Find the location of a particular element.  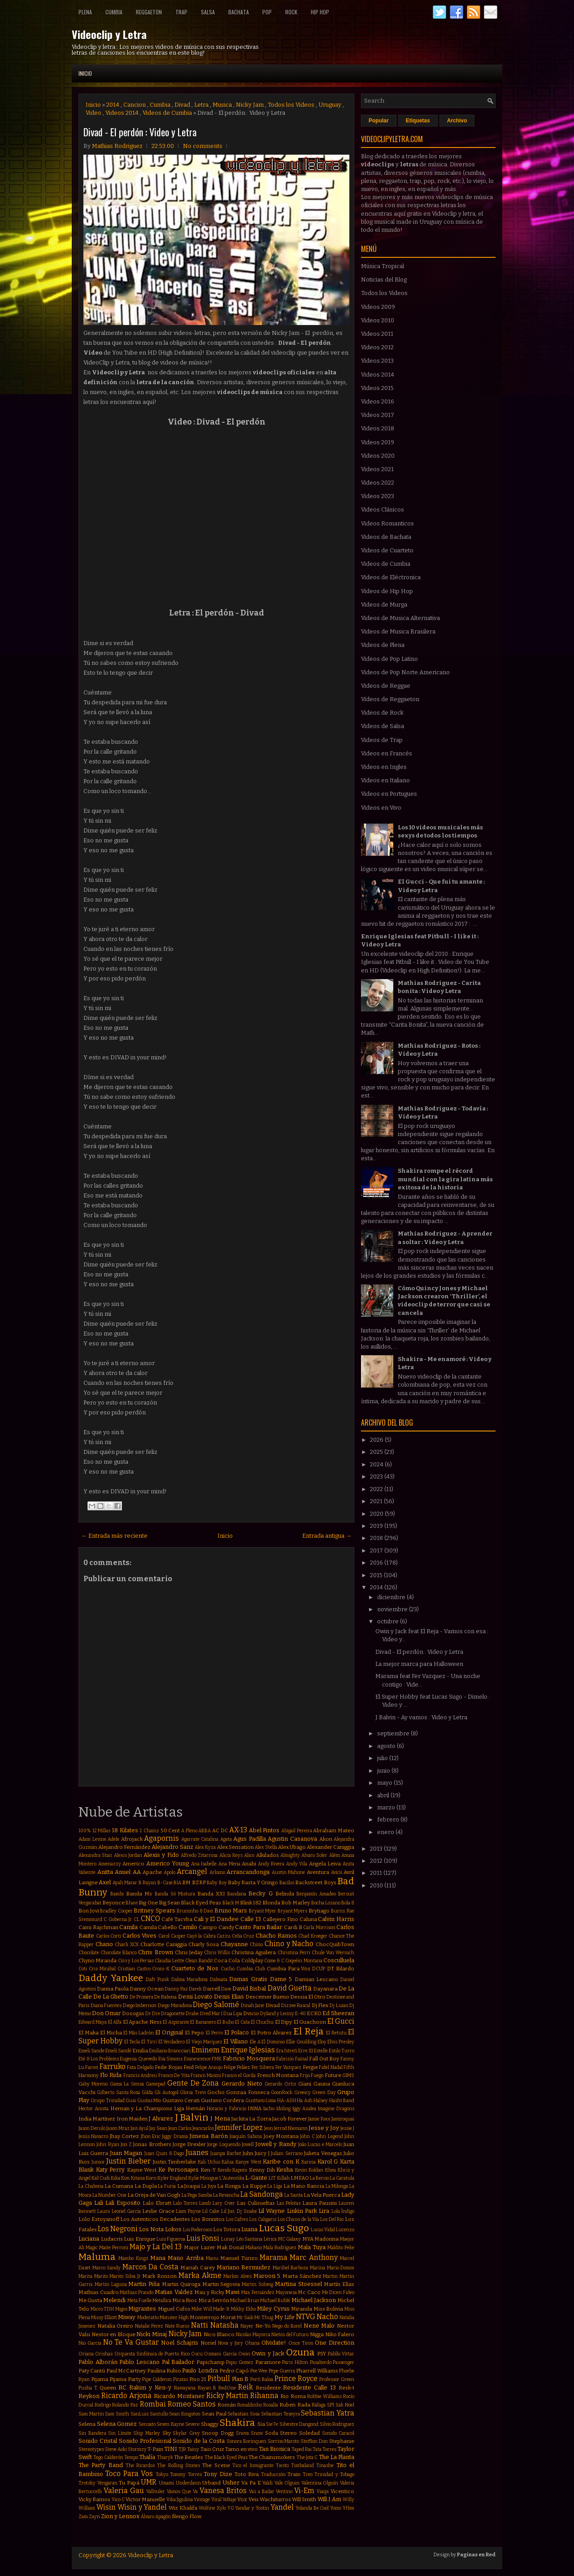

Banda Só Mistura is located at coordinates (175, 1894).